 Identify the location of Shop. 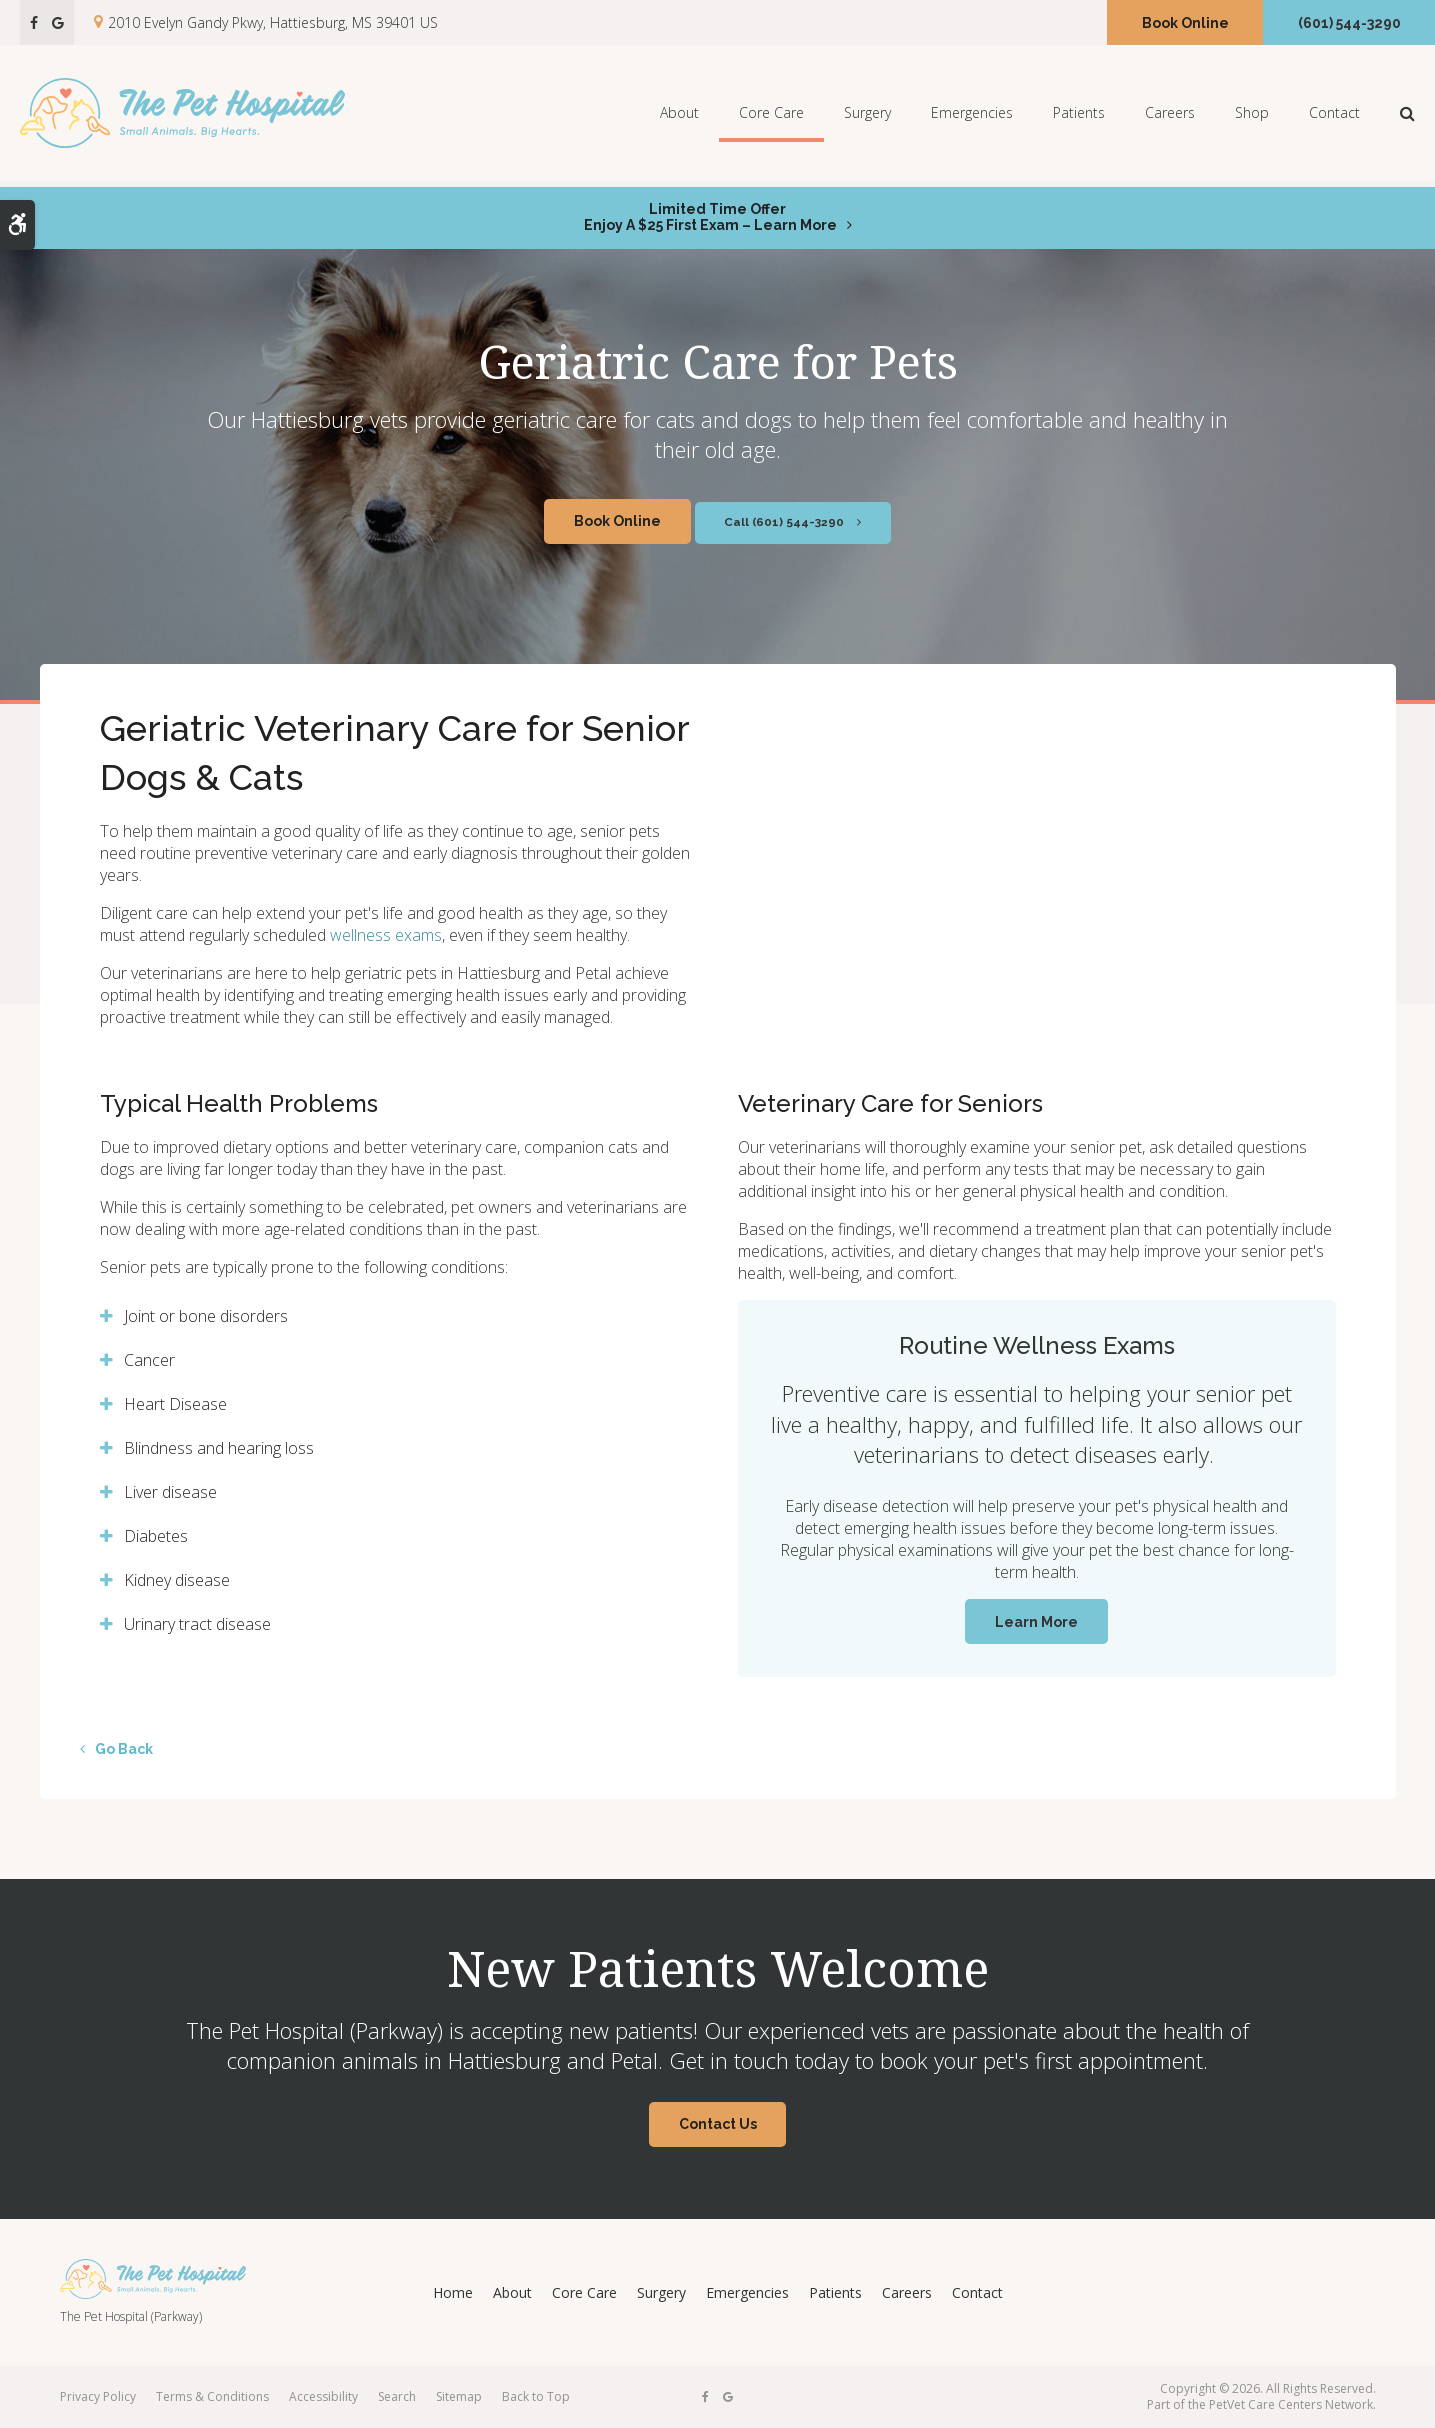
(1252, 115).